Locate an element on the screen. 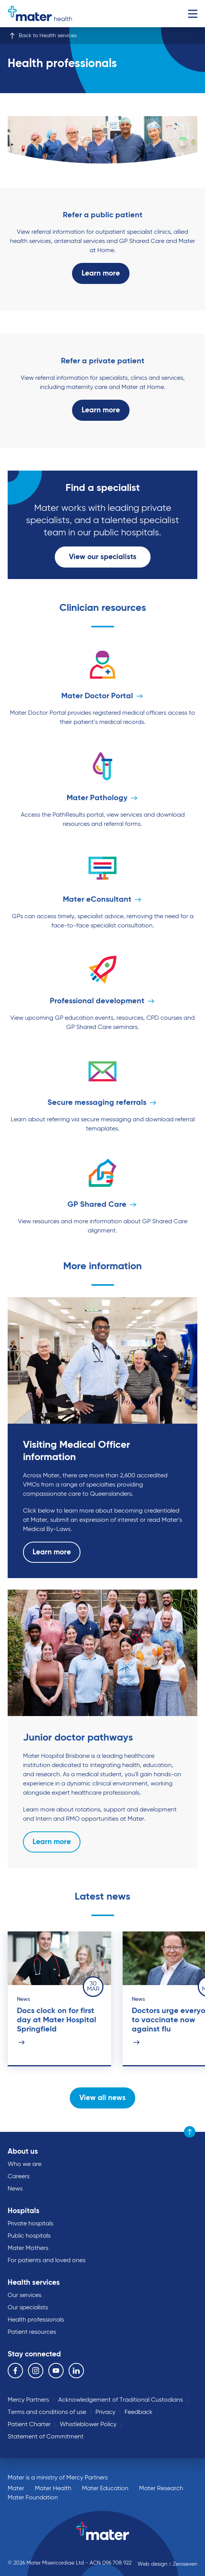 The width and height of the screenshot is (205, 2576). Web design :: Zeroseven is located at coordinates (167, 2564).